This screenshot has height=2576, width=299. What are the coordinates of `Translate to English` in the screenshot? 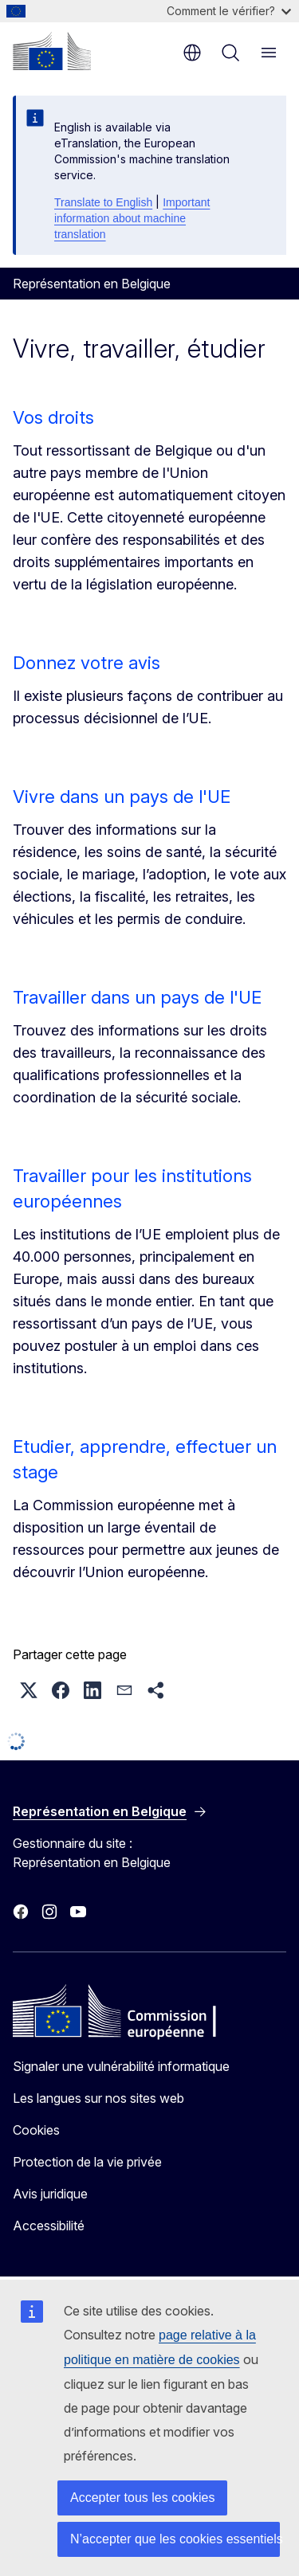 It's located at (103, 202).